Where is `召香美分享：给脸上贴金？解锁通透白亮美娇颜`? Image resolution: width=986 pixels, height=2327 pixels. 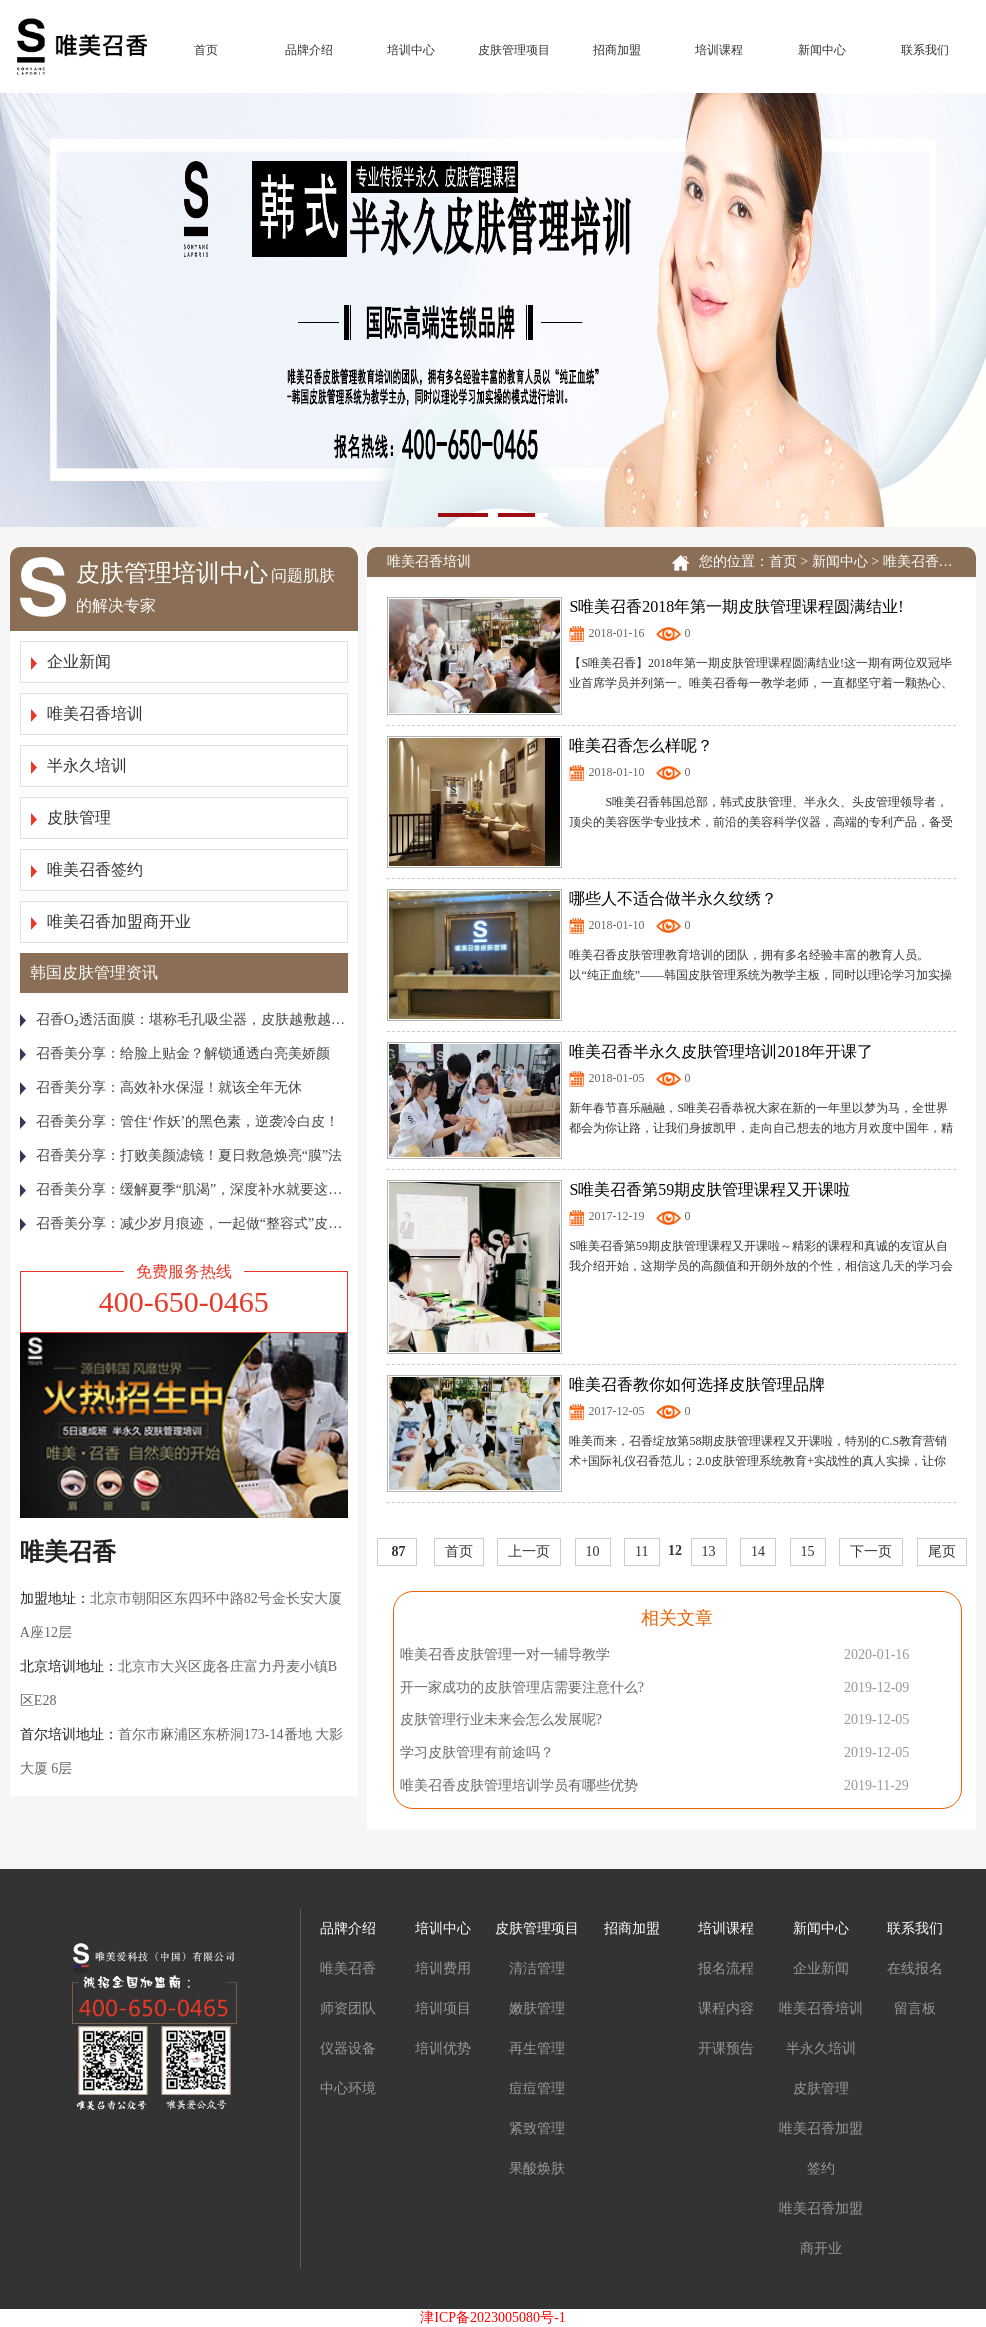
召香美分享：给脸上贴金？解锁通透白亮美娇颜 is located at coordinates (175, 1053).